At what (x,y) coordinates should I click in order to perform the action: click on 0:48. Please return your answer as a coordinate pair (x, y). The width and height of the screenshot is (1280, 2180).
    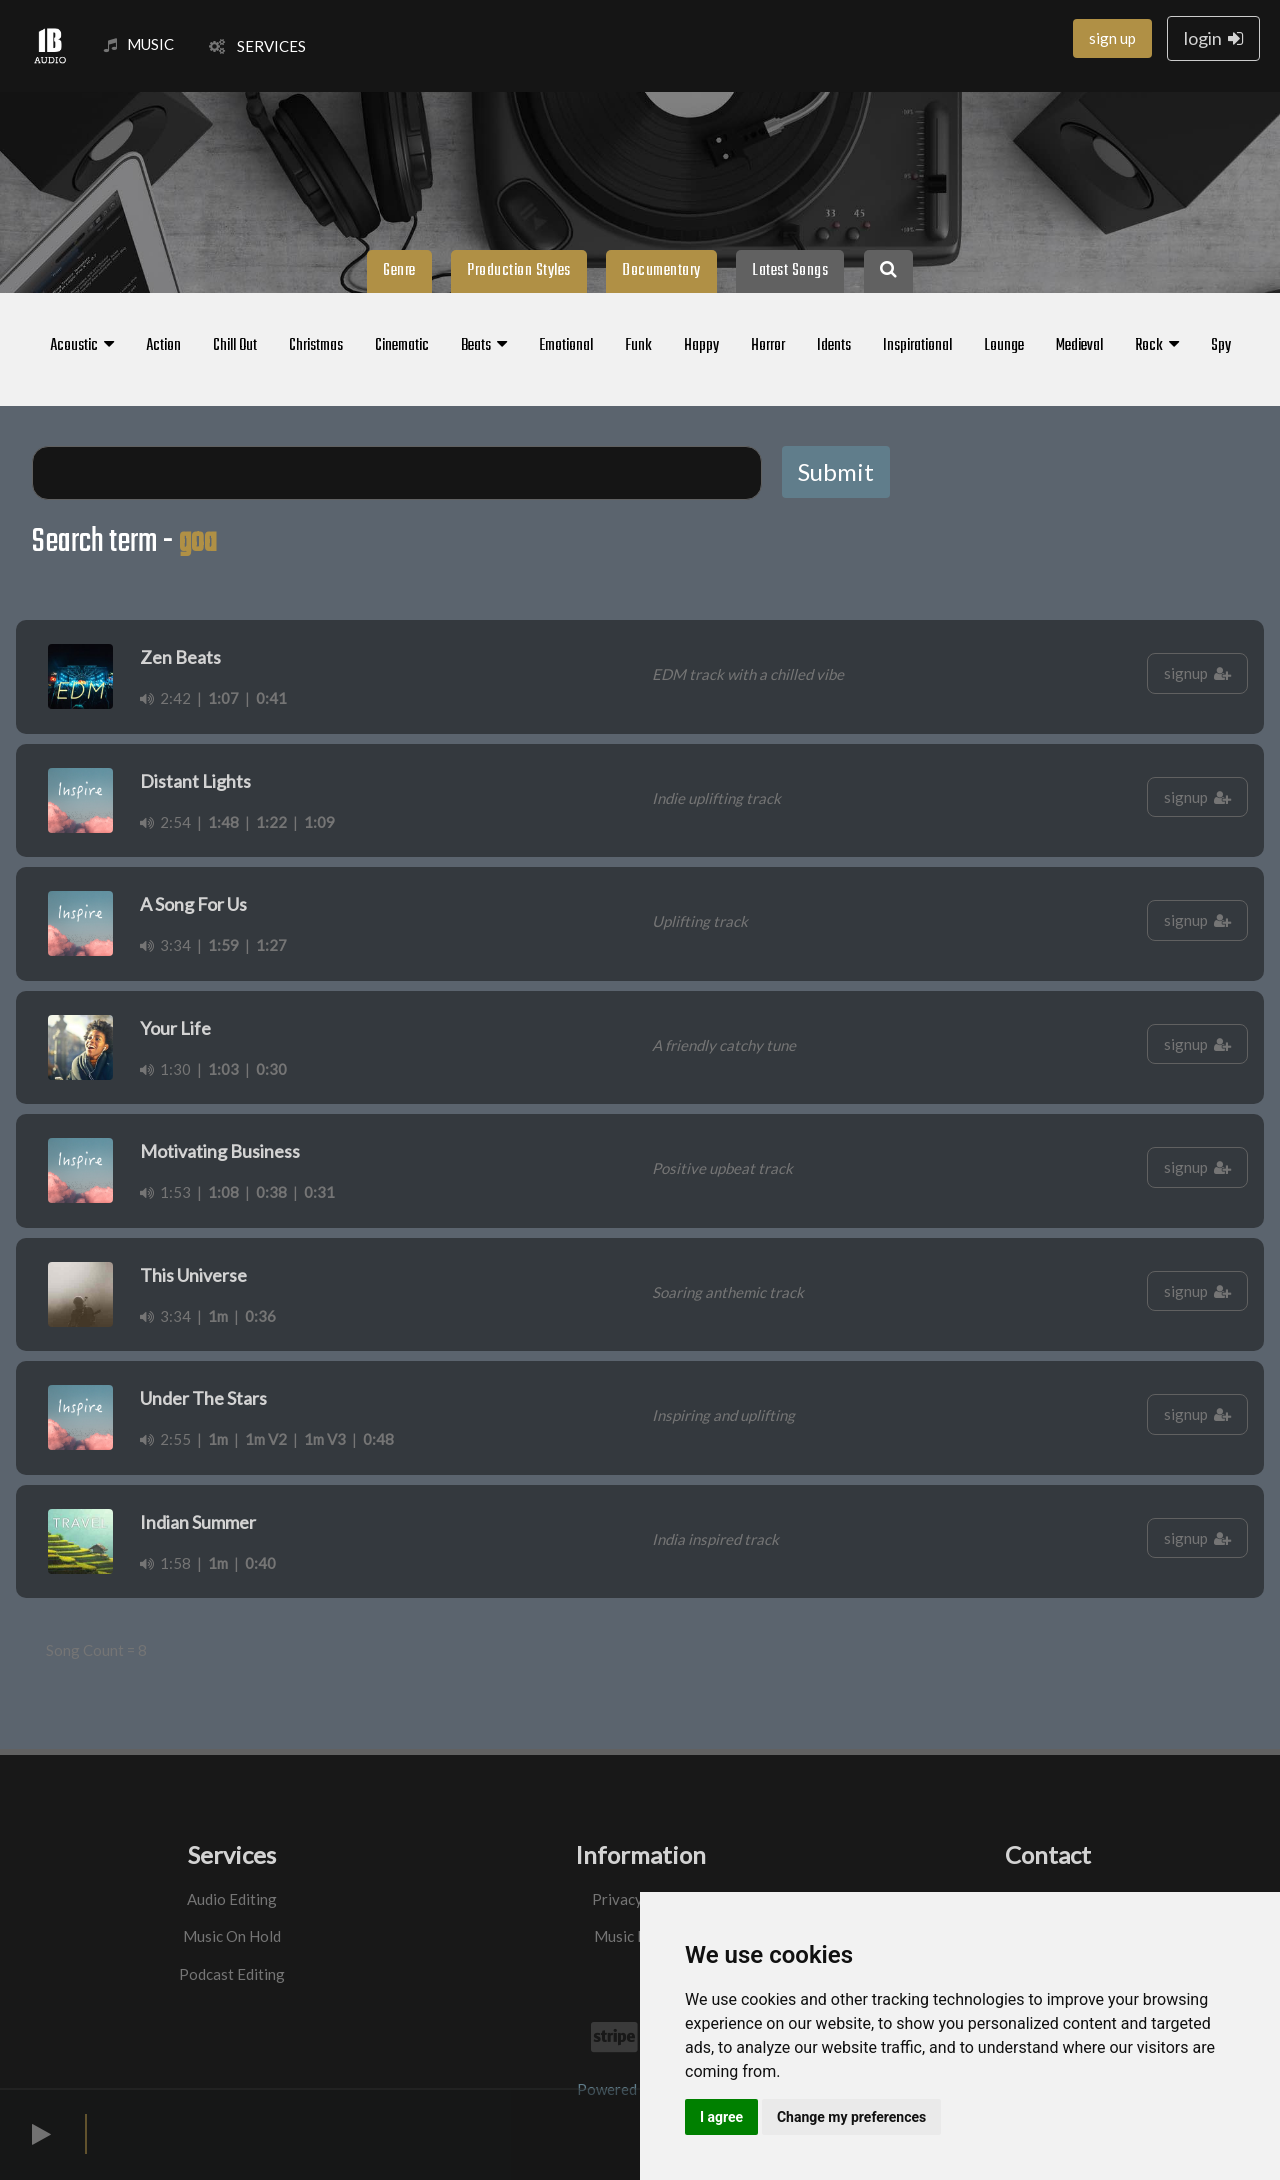
    Looking at the image, I should click on (378, 1439).